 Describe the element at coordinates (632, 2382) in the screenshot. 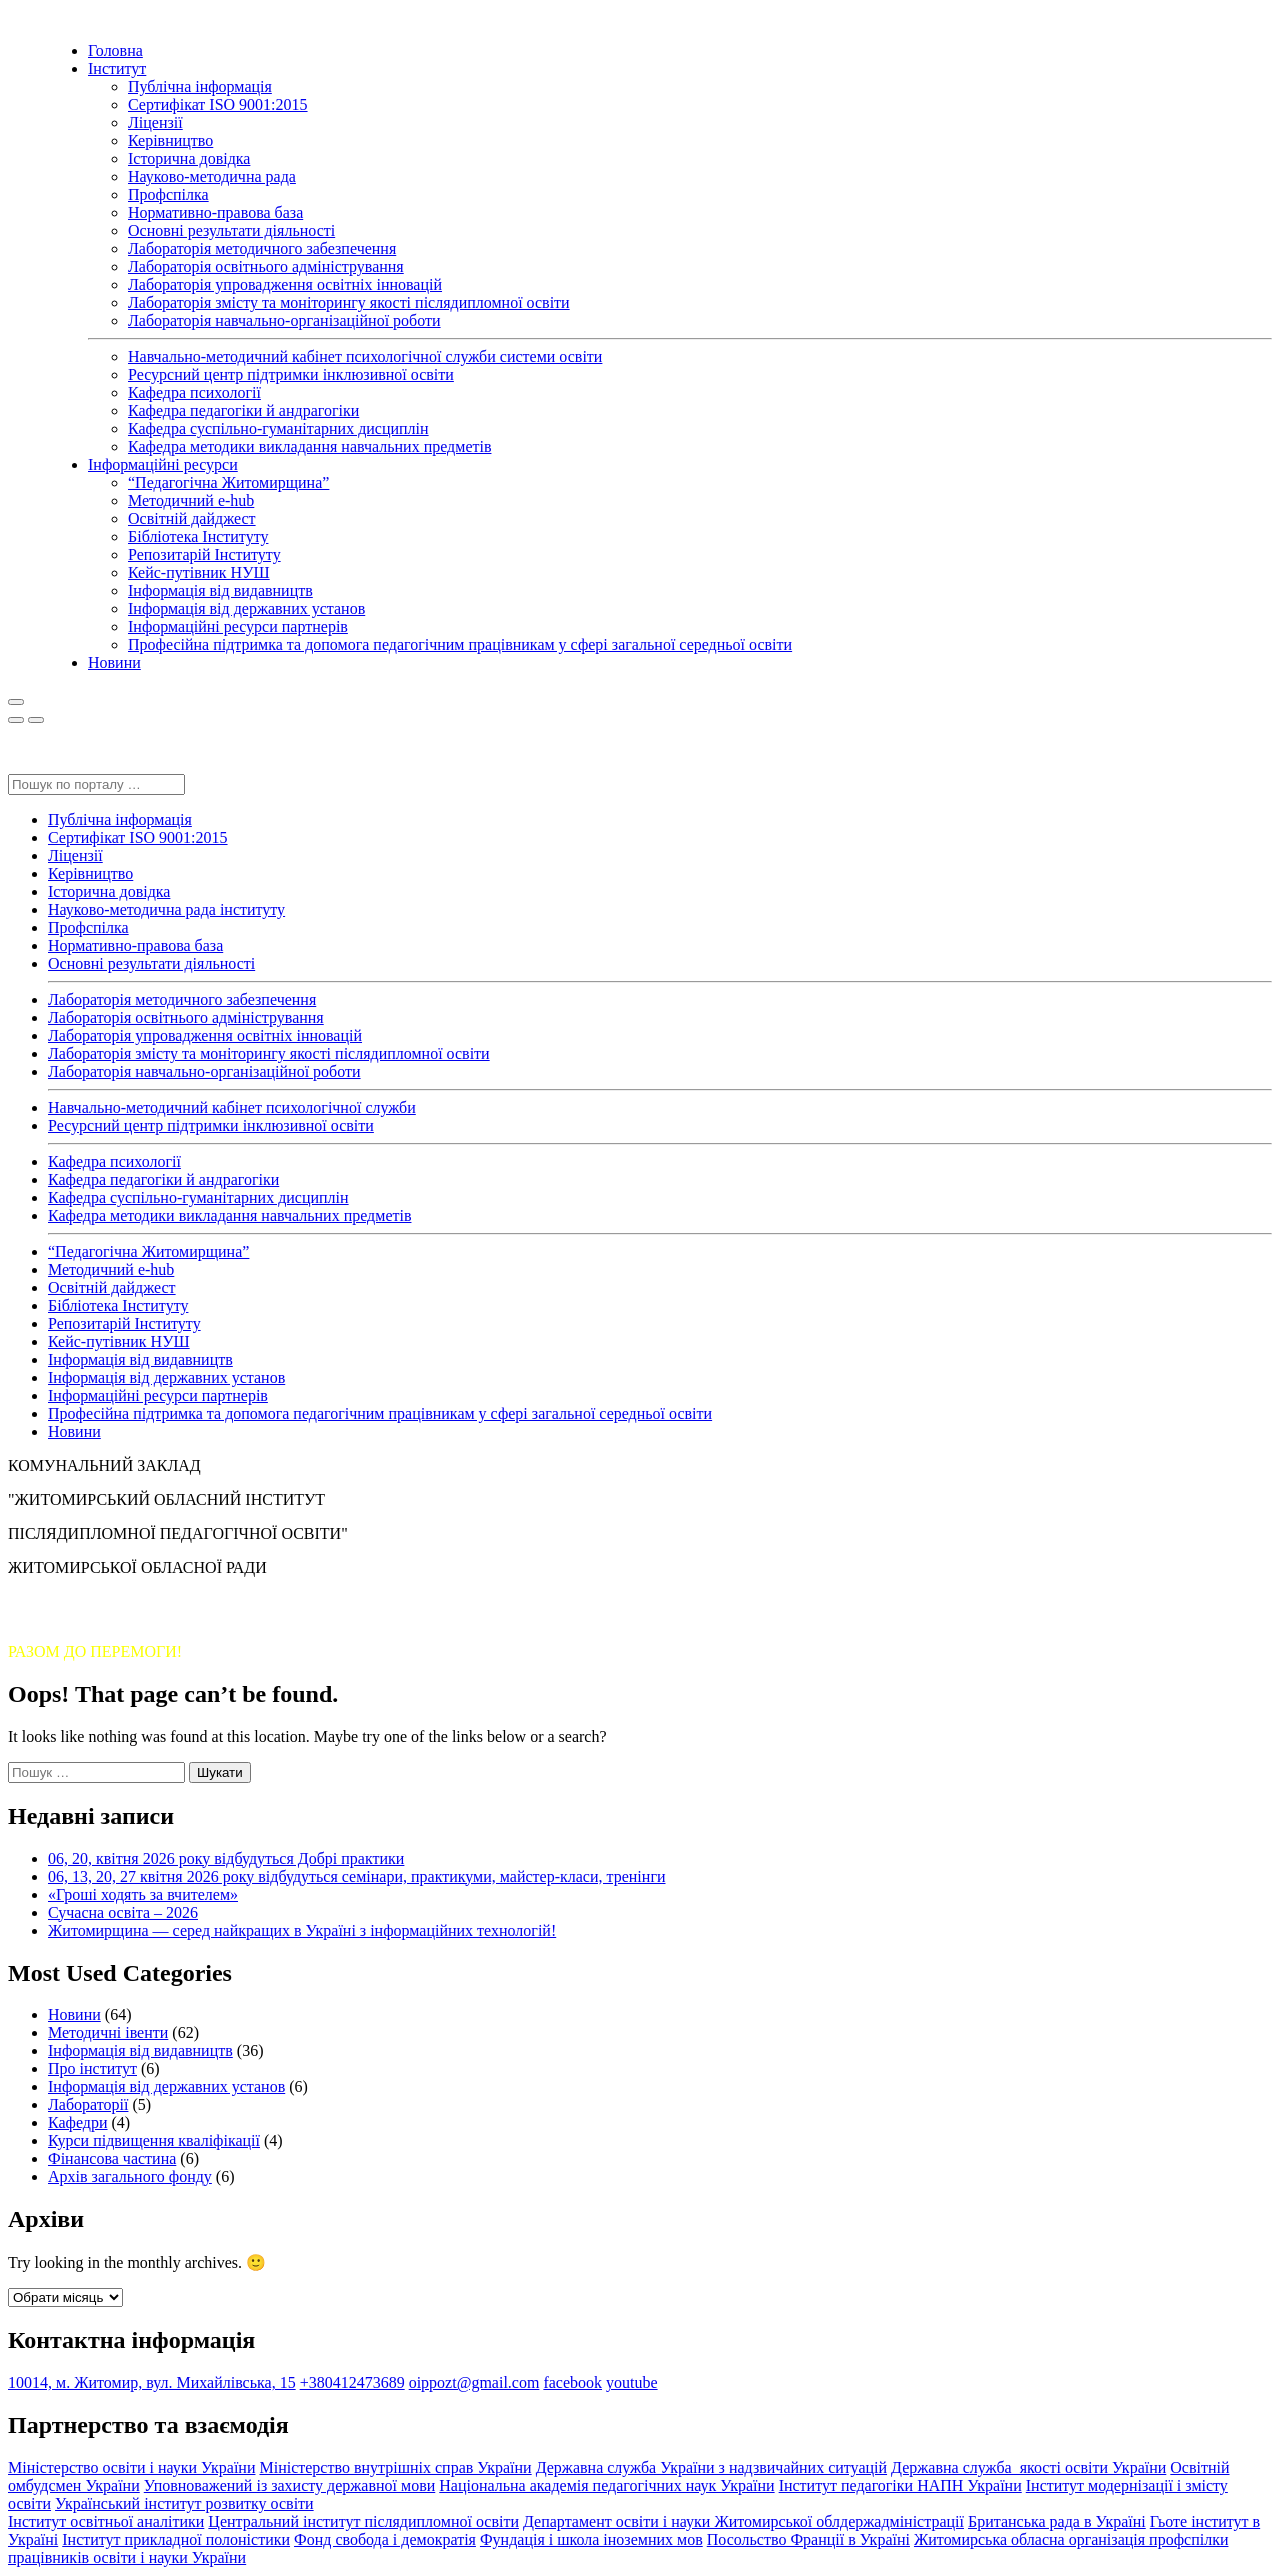

I see `youtube` at that location.